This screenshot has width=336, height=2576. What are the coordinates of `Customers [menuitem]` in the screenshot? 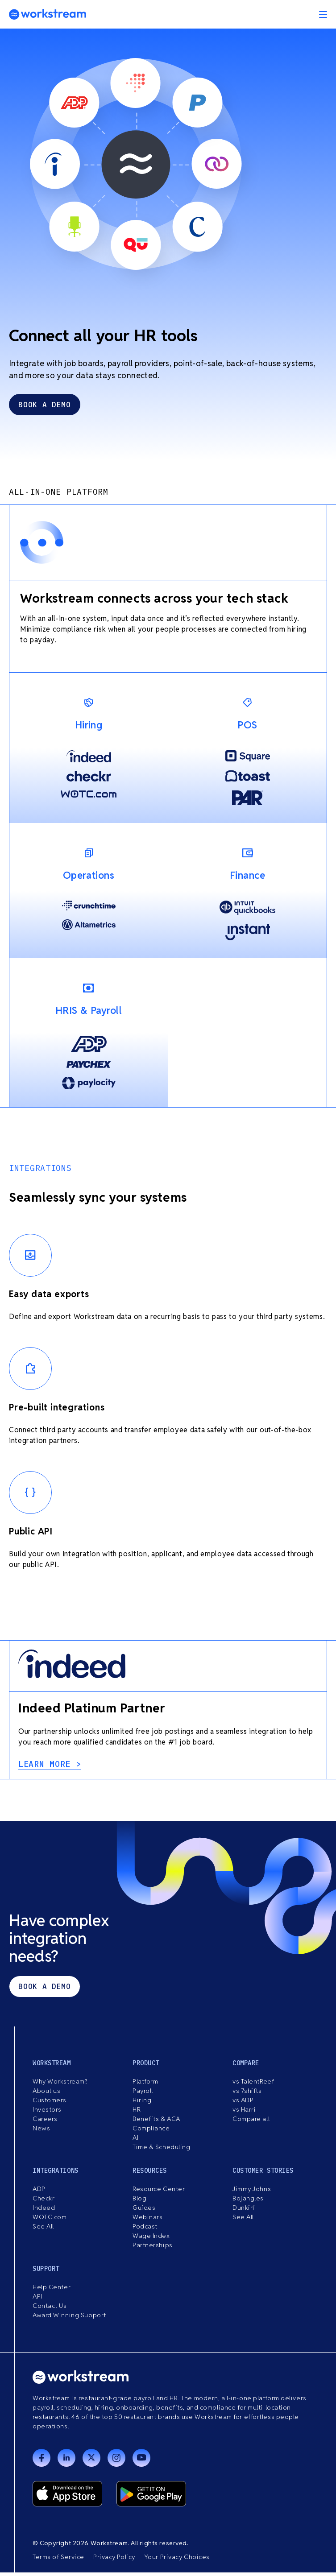 It's located at (49, 2104).